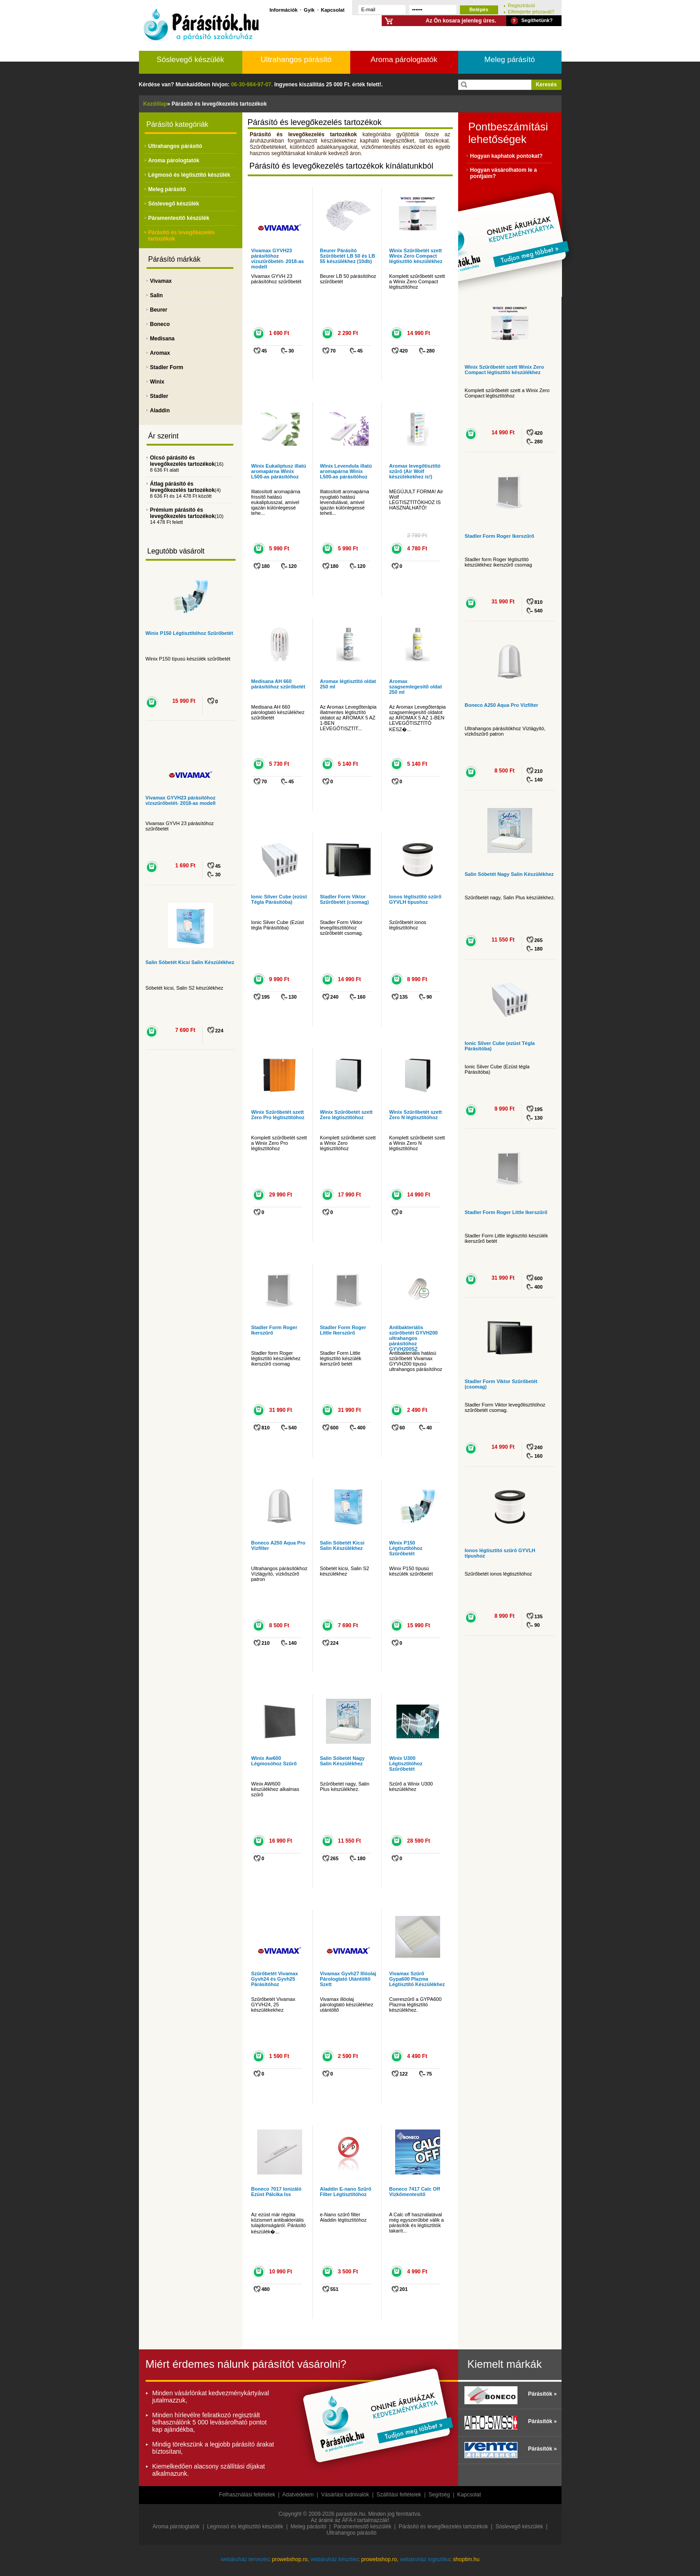 This screenshot has height=2576, width=700. What do you see at coordinates (334, 2559) in the screenshot?
I see `webáruház készítés` at bounding box center [334, 2559].